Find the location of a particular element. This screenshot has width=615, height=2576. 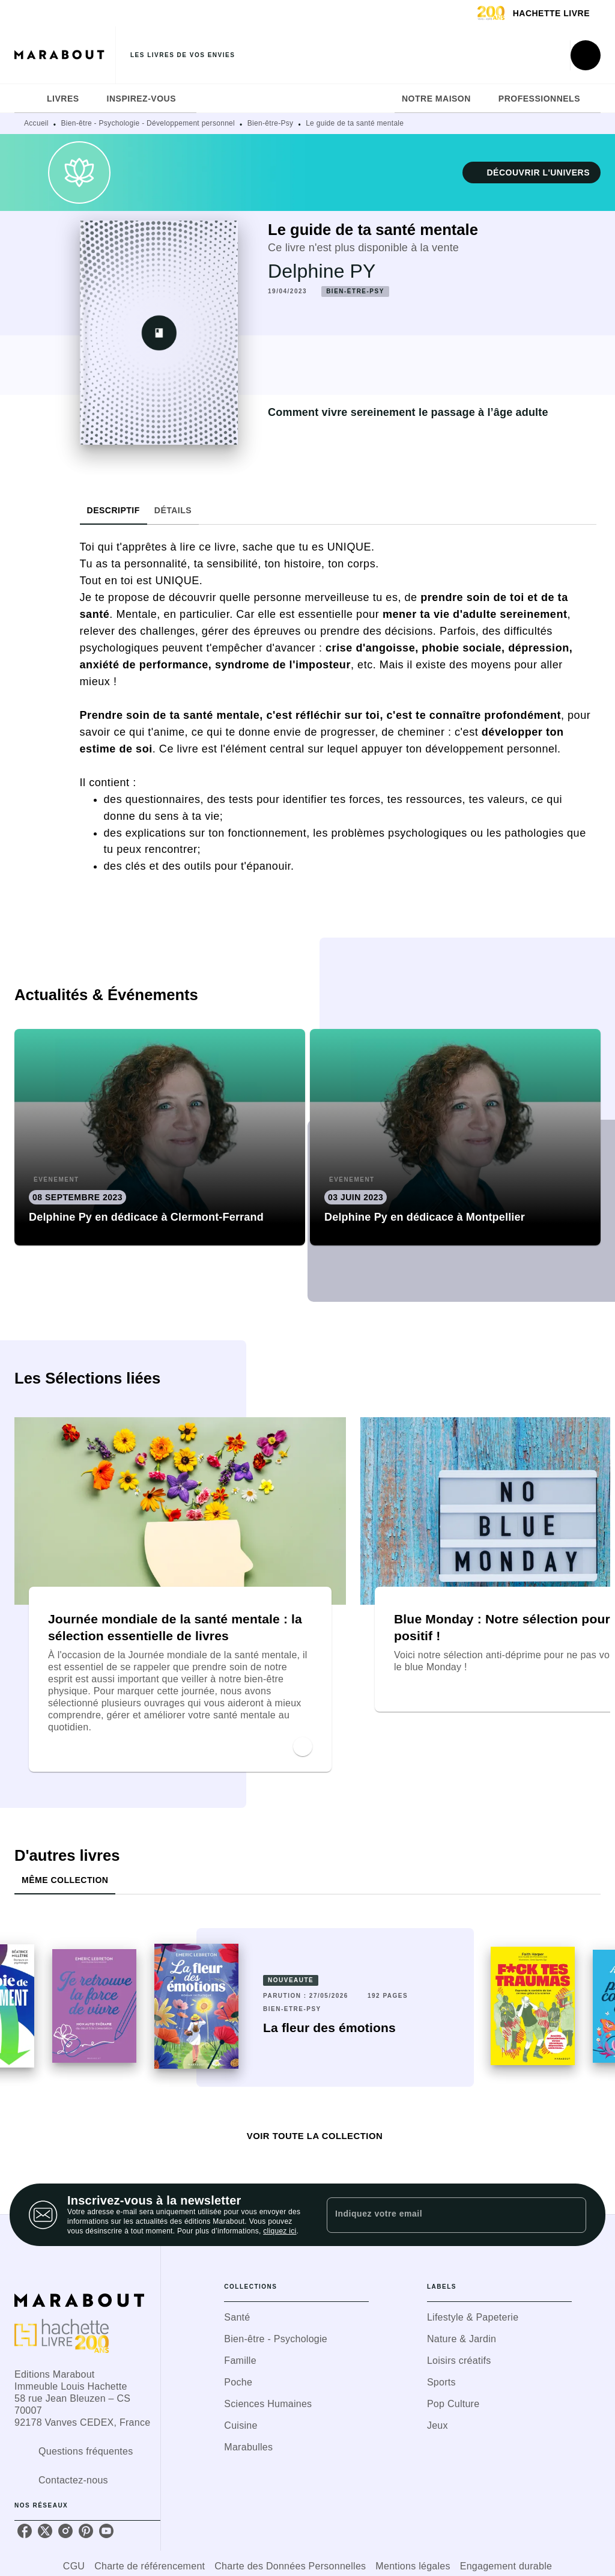

Mentions légales is located at coordinates (412, 2566).